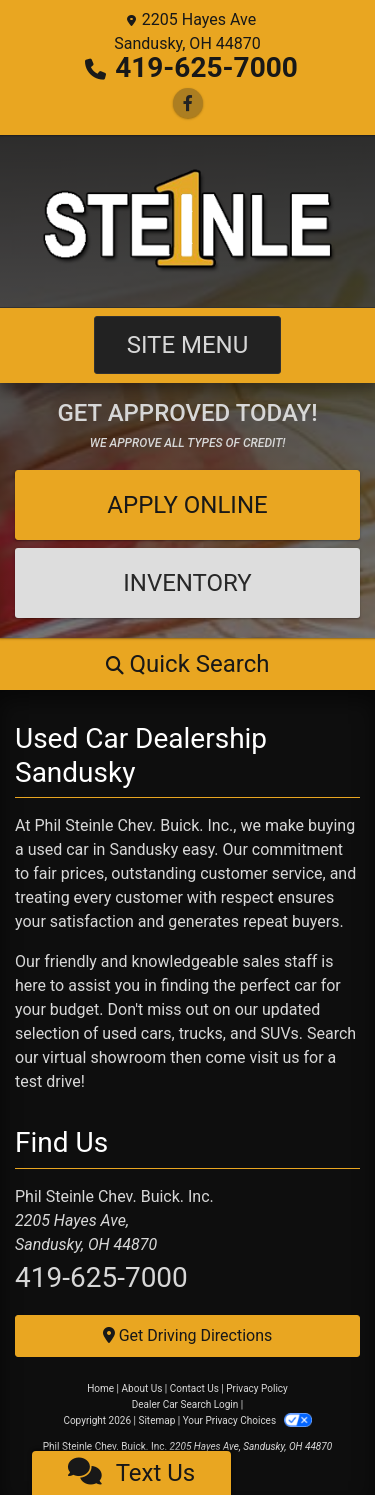 The height and width of the screenshot is (1495, 375). I want to click on Site Menu [Toggle navigation], so click(188, 345).